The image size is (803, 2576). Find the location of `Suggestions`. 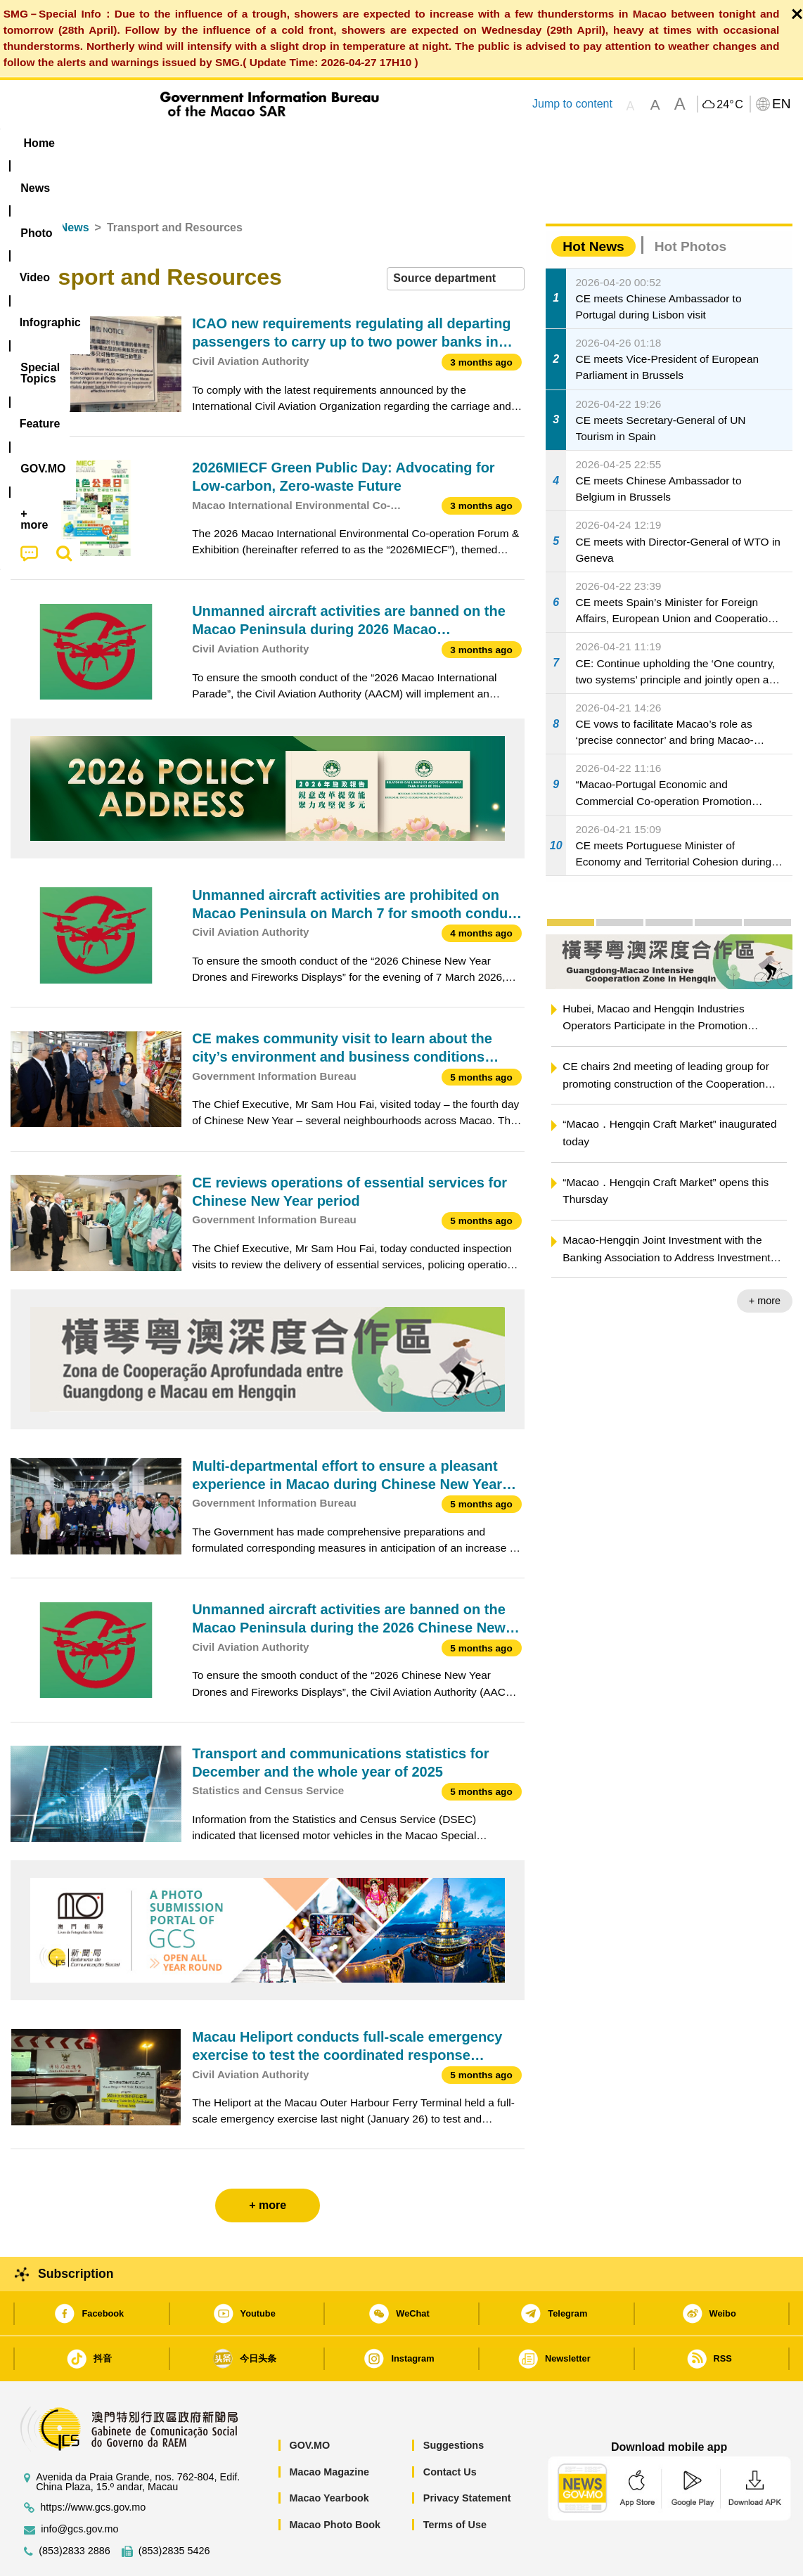

Suggestions is located at coordinates (453, 2402).